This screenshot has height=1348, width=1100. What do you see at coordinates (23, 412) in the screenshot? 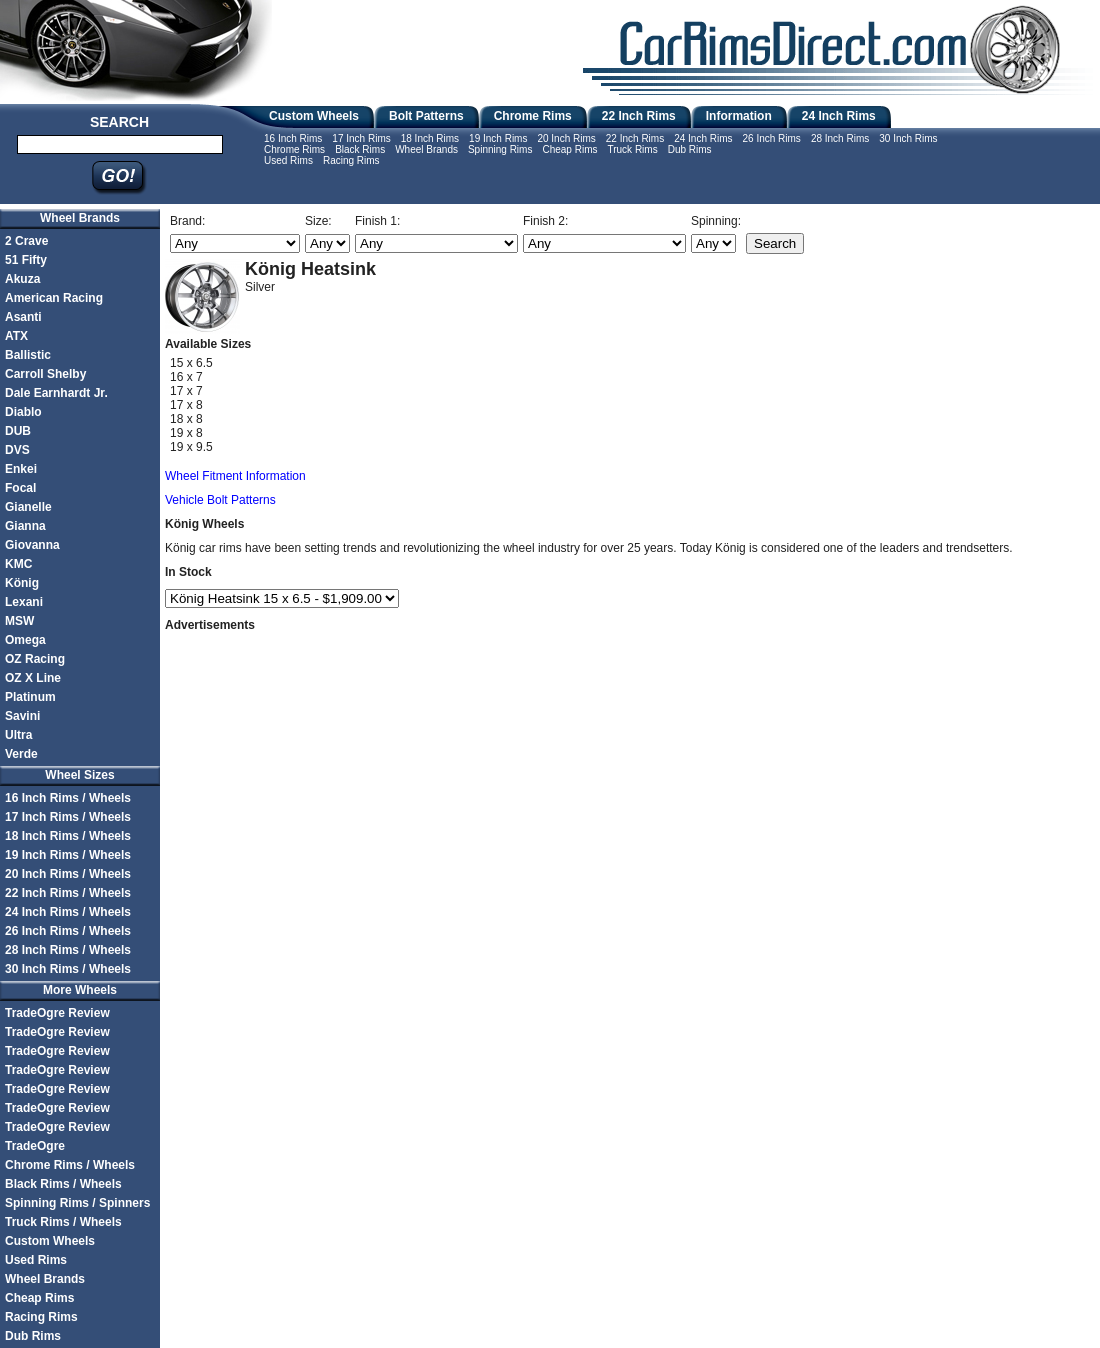
I see `Diablo` at bounding box center [23, 412].